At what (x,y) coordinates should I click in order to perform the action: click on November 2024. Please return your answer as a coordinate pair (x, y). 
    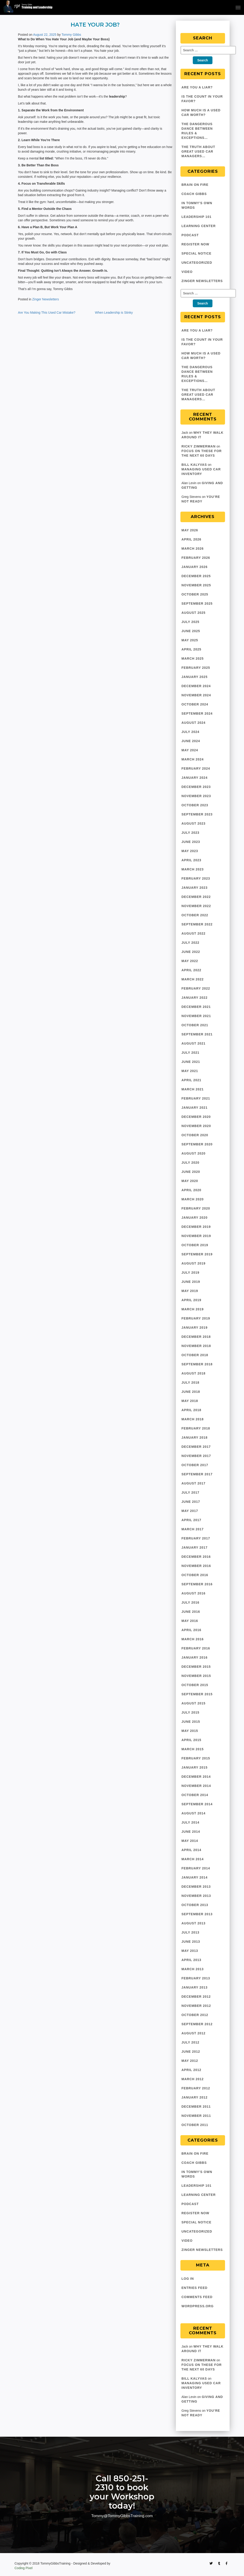
    Looking at the image, I should click on (196, 695).